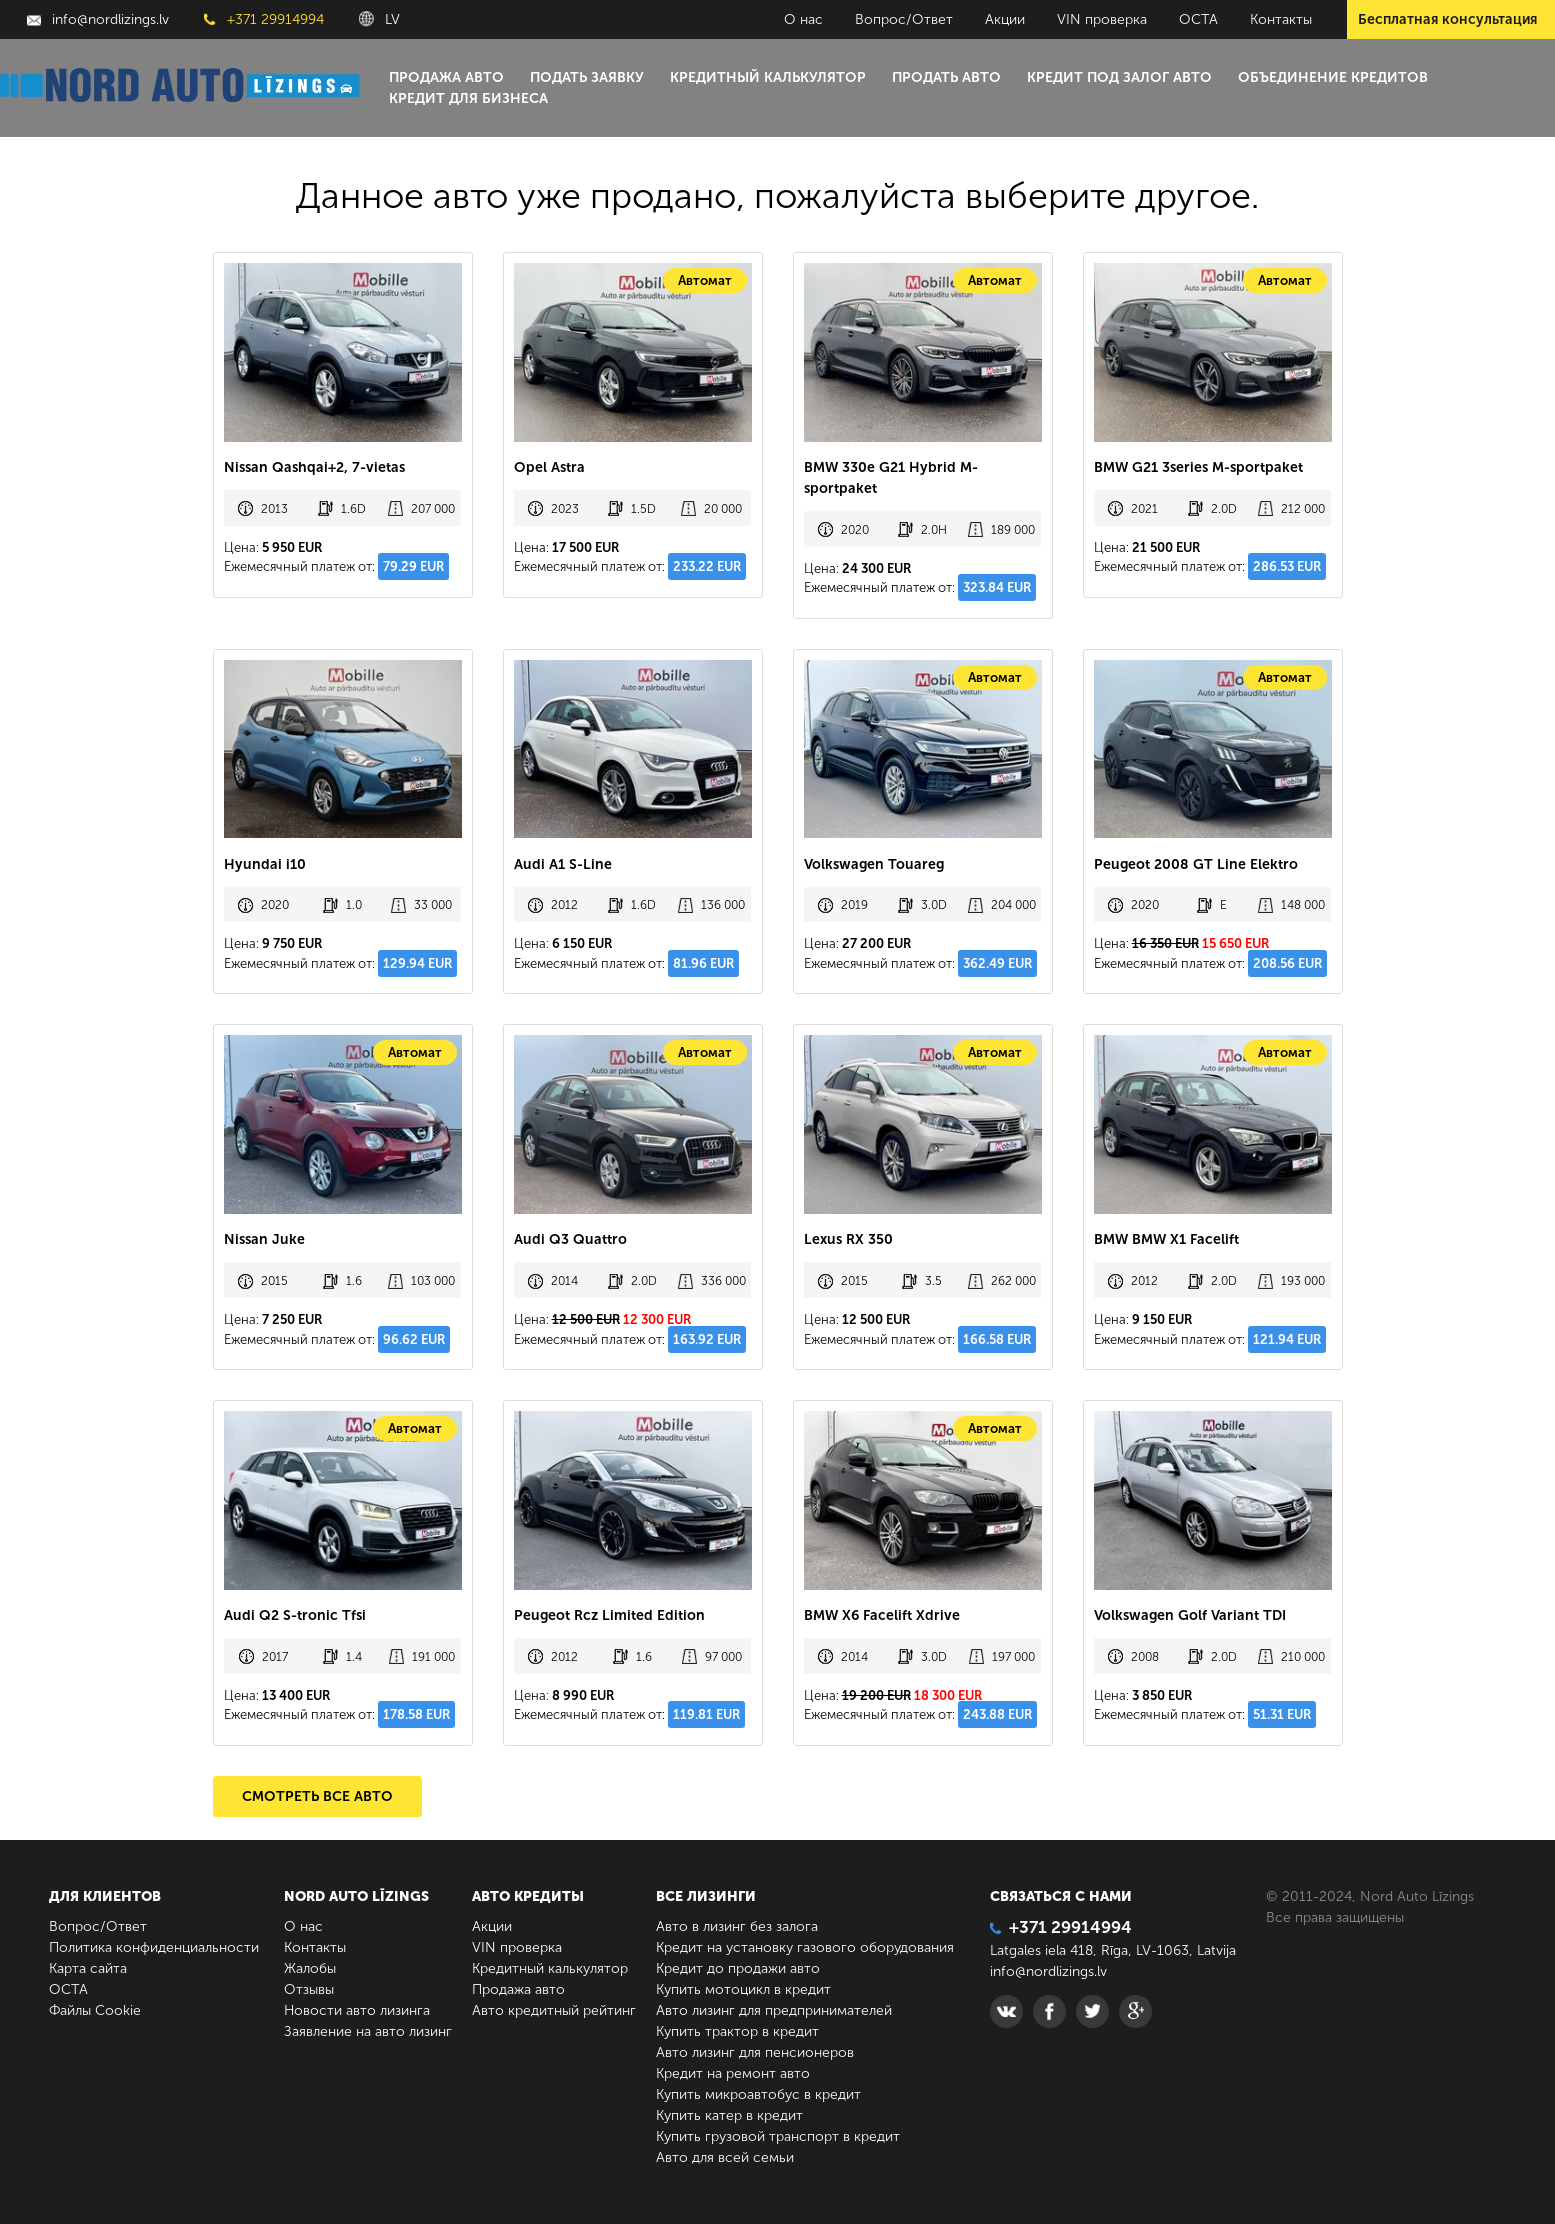 The height and width of the screenshot is (2224, 1555). Describe the element at coordinates (729, 2115) in the screenshot. I see `Купить катер в кредит` at that location.